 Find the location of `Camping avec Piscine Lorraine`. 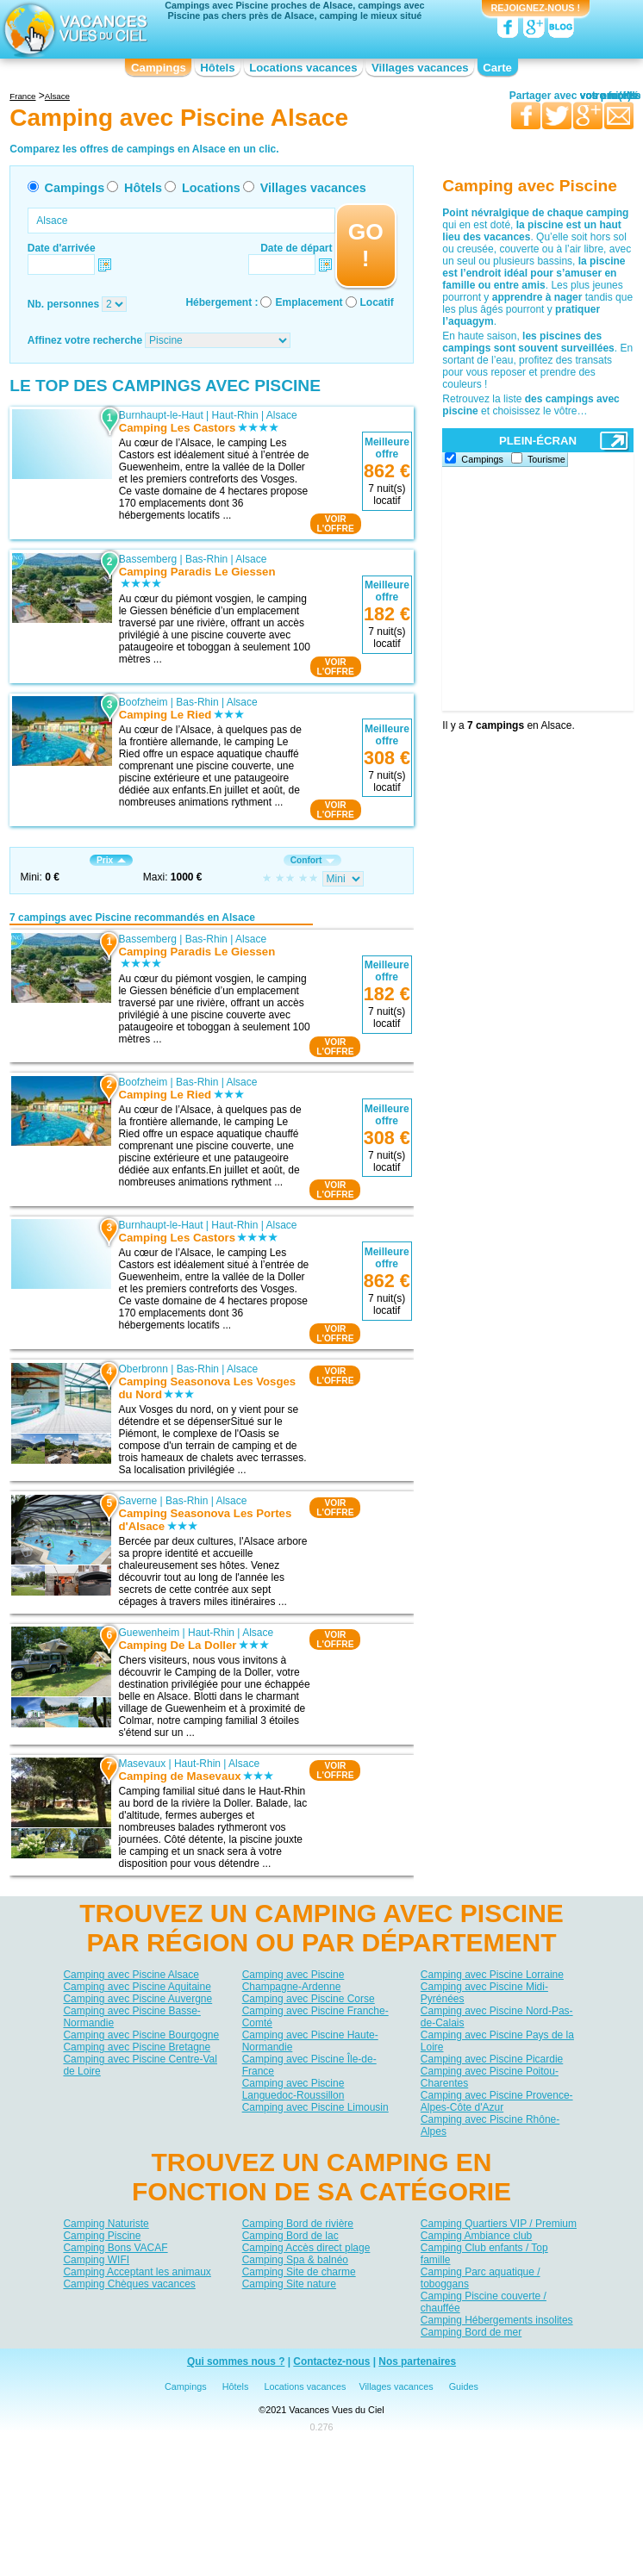

Camping avec Piscine Lorraine is located at coordinates (492, 1975).